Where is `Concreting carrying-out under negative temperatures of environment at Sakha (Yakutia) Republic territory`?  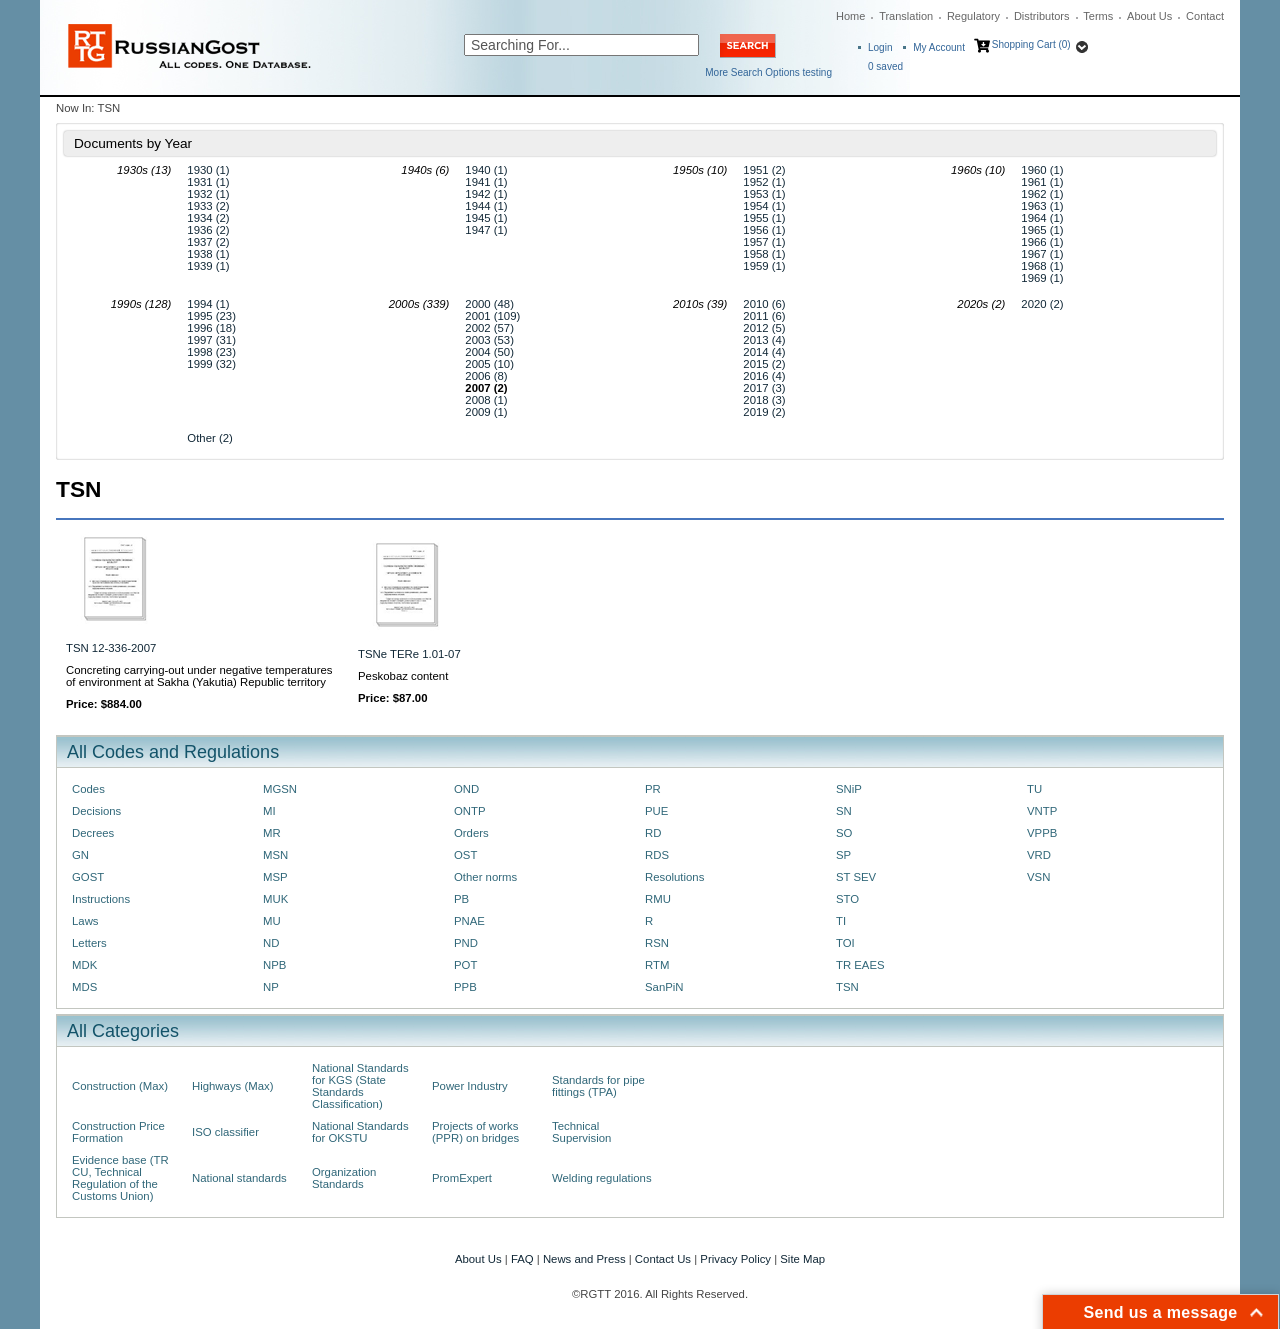 Concreting carrying-out under negative temperatures of environment at Sakha (Yakutia) Republic territory is located at coordinates (199, 676).